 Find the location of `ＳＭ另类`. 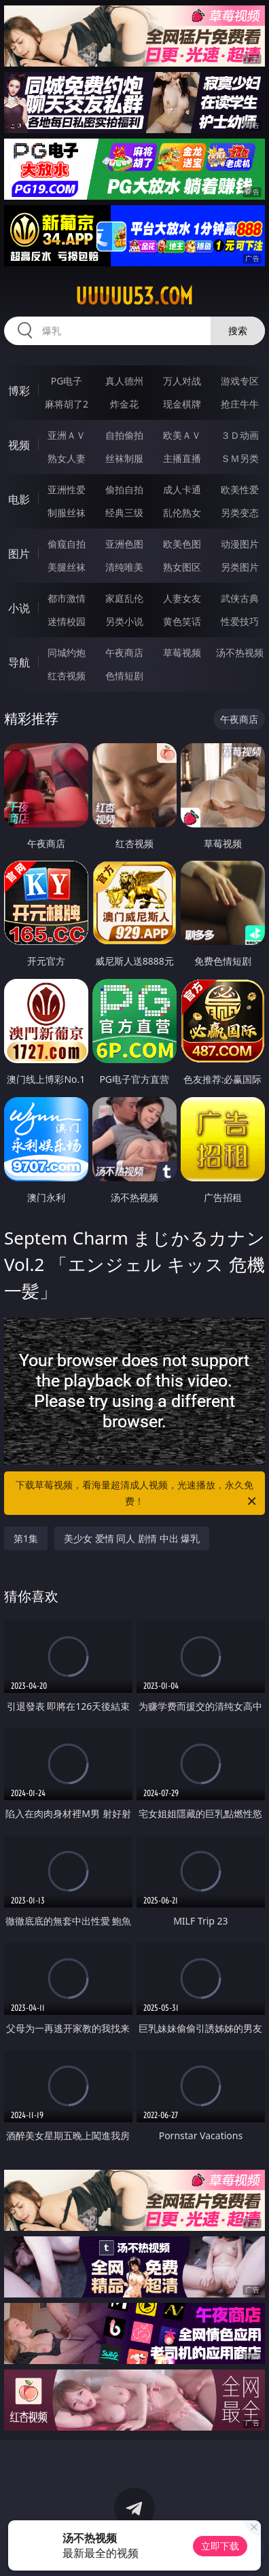

ＳＭ另类 is located at coordinates (240, 458).